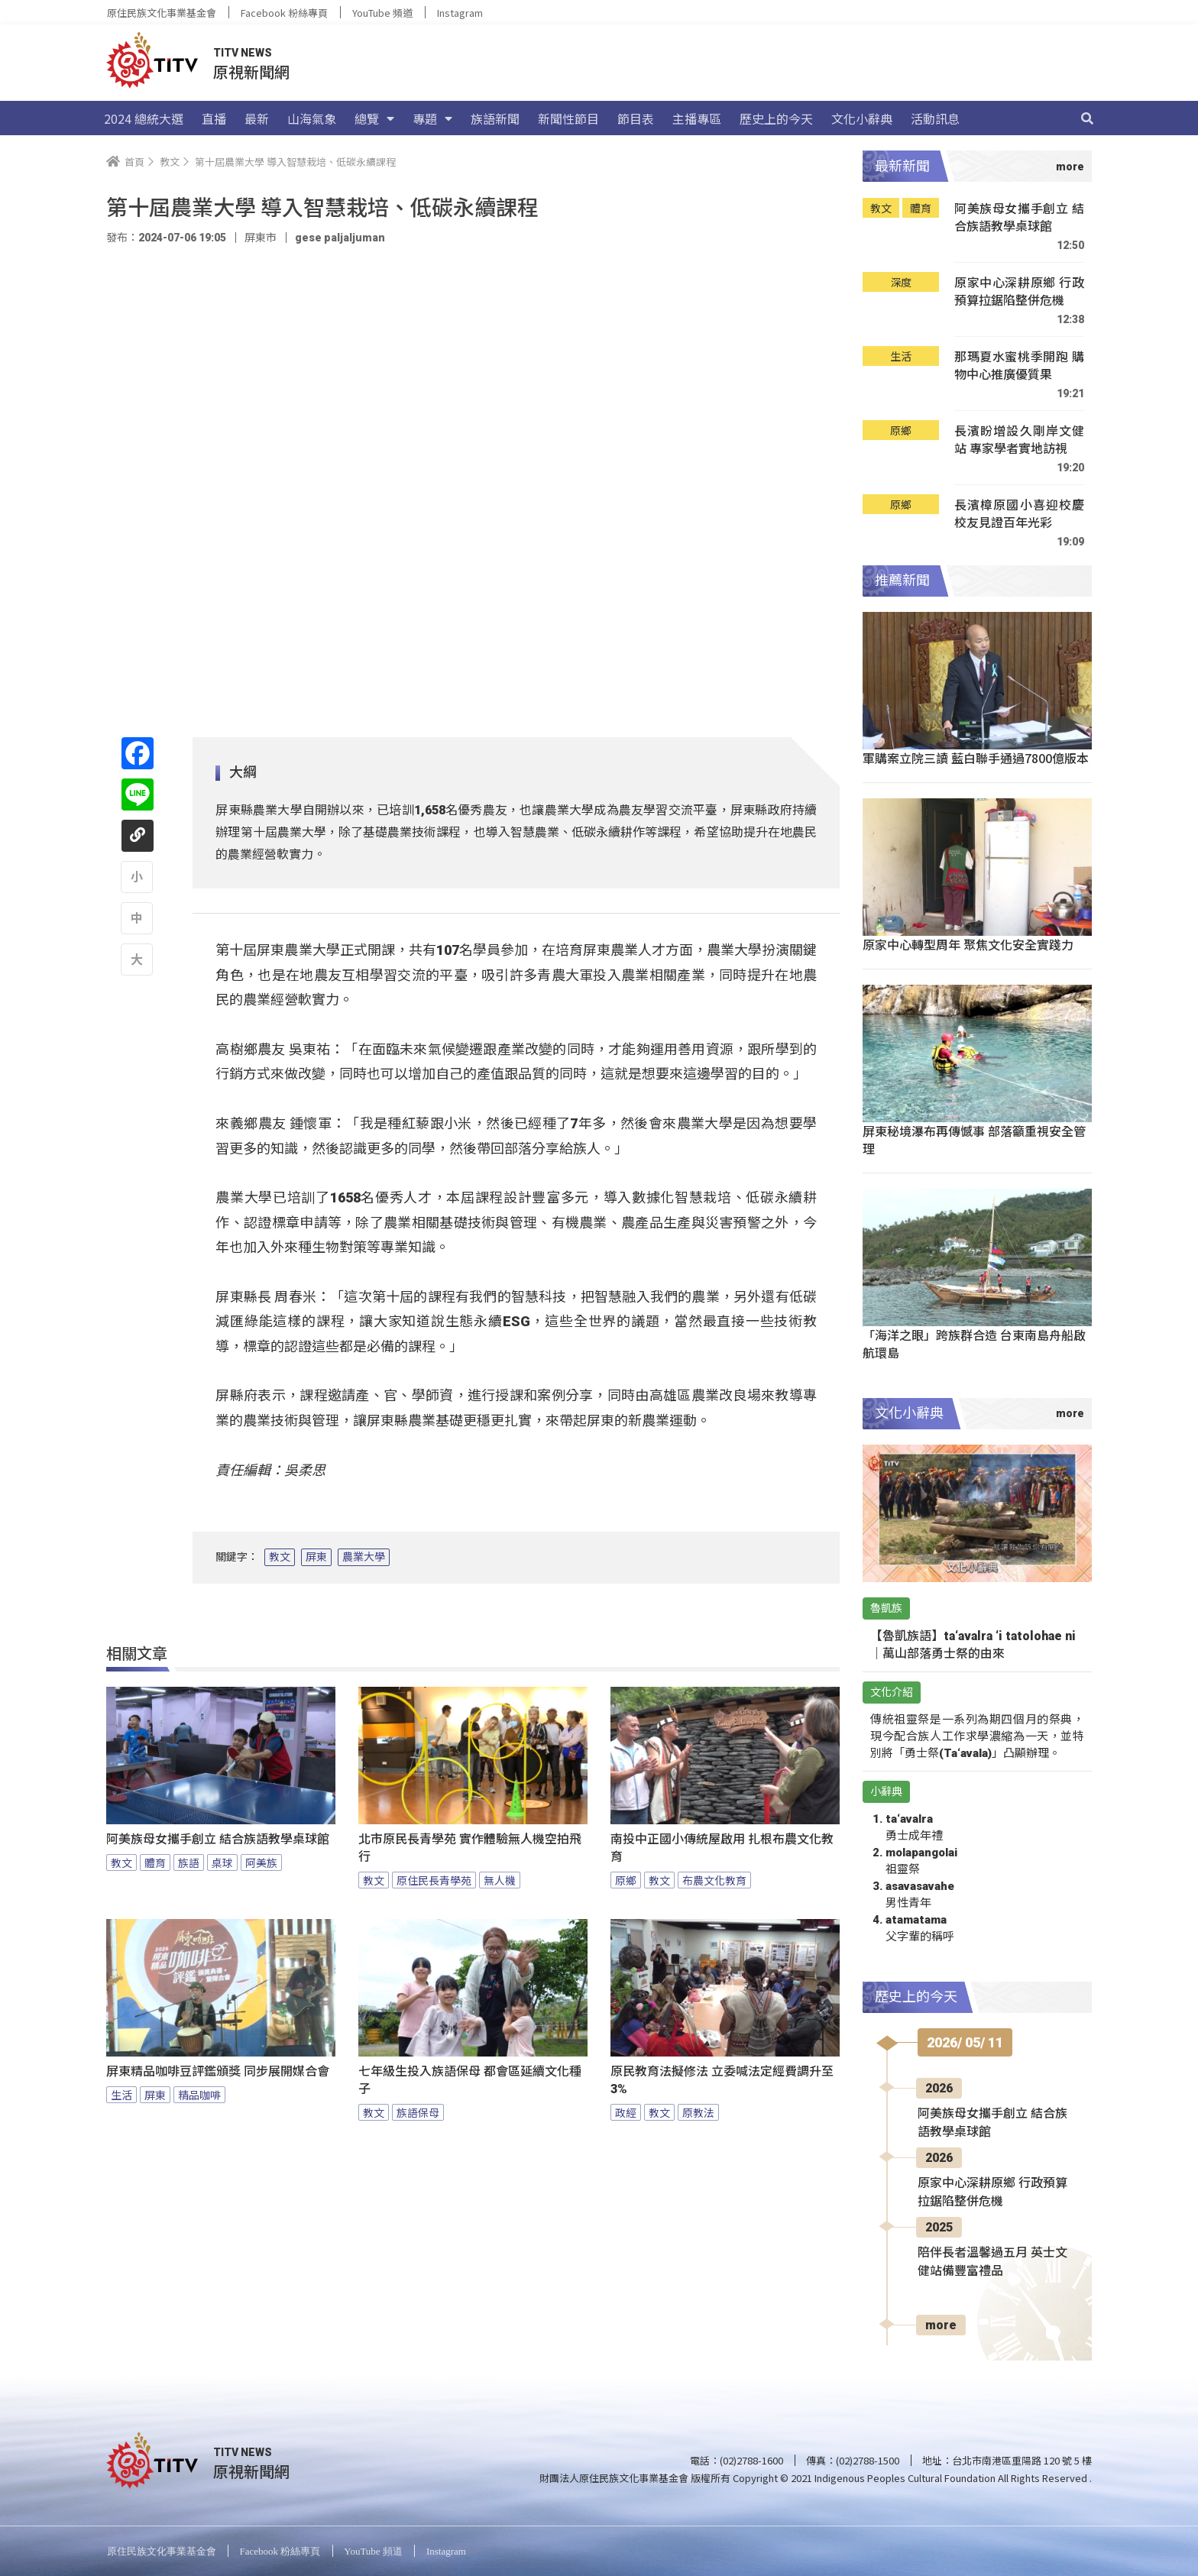 The width and height of the screenshot is (1198, 2576). I want to click on 長濱盼增設久剛岸文健站 專家學者實地訪視, so click(1019, 440).